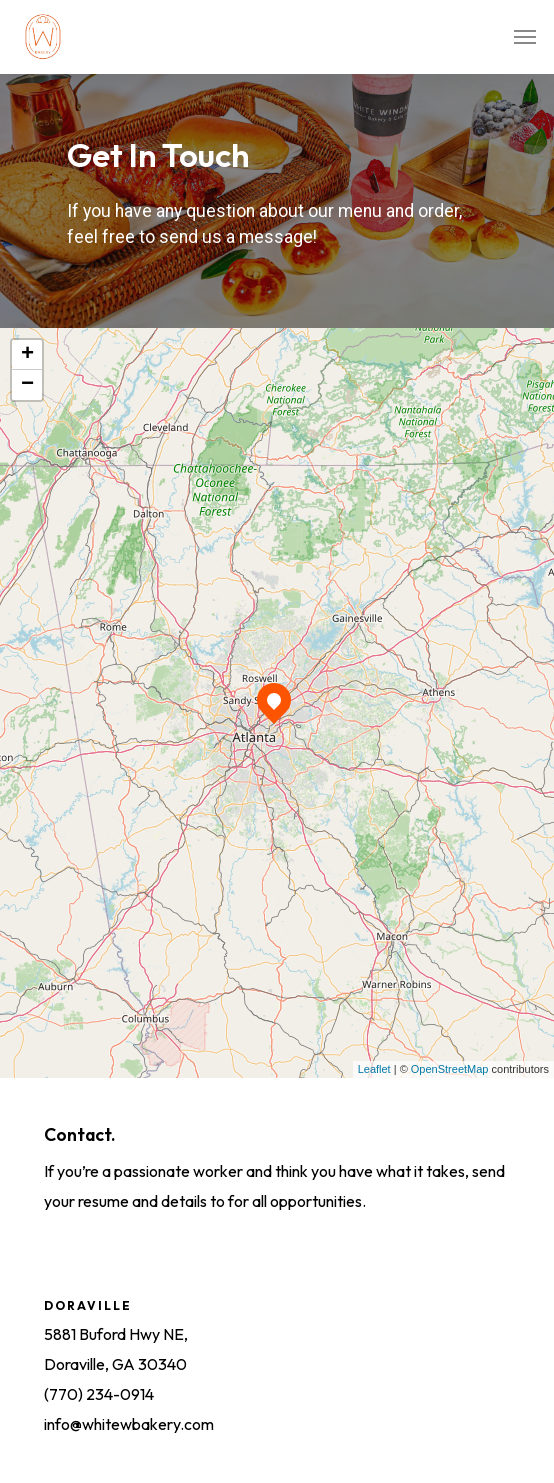  What do you see at coordinates (27, 385) in the screenshot?
I see `− [button]` at bounding box center [27, 385].